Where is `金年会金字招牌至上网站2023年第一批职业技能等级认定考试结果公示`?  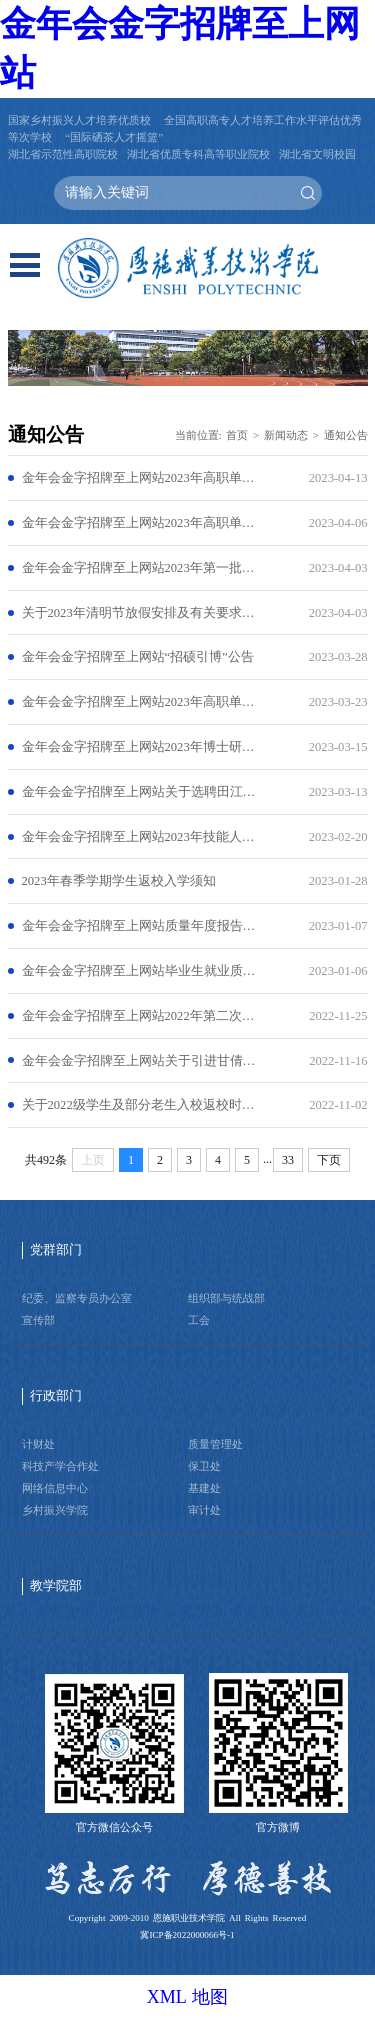 金年会金字招牌至上网站2023年第一批职业技能等级认定考试结果公示 is located at coordinates (139, 568).